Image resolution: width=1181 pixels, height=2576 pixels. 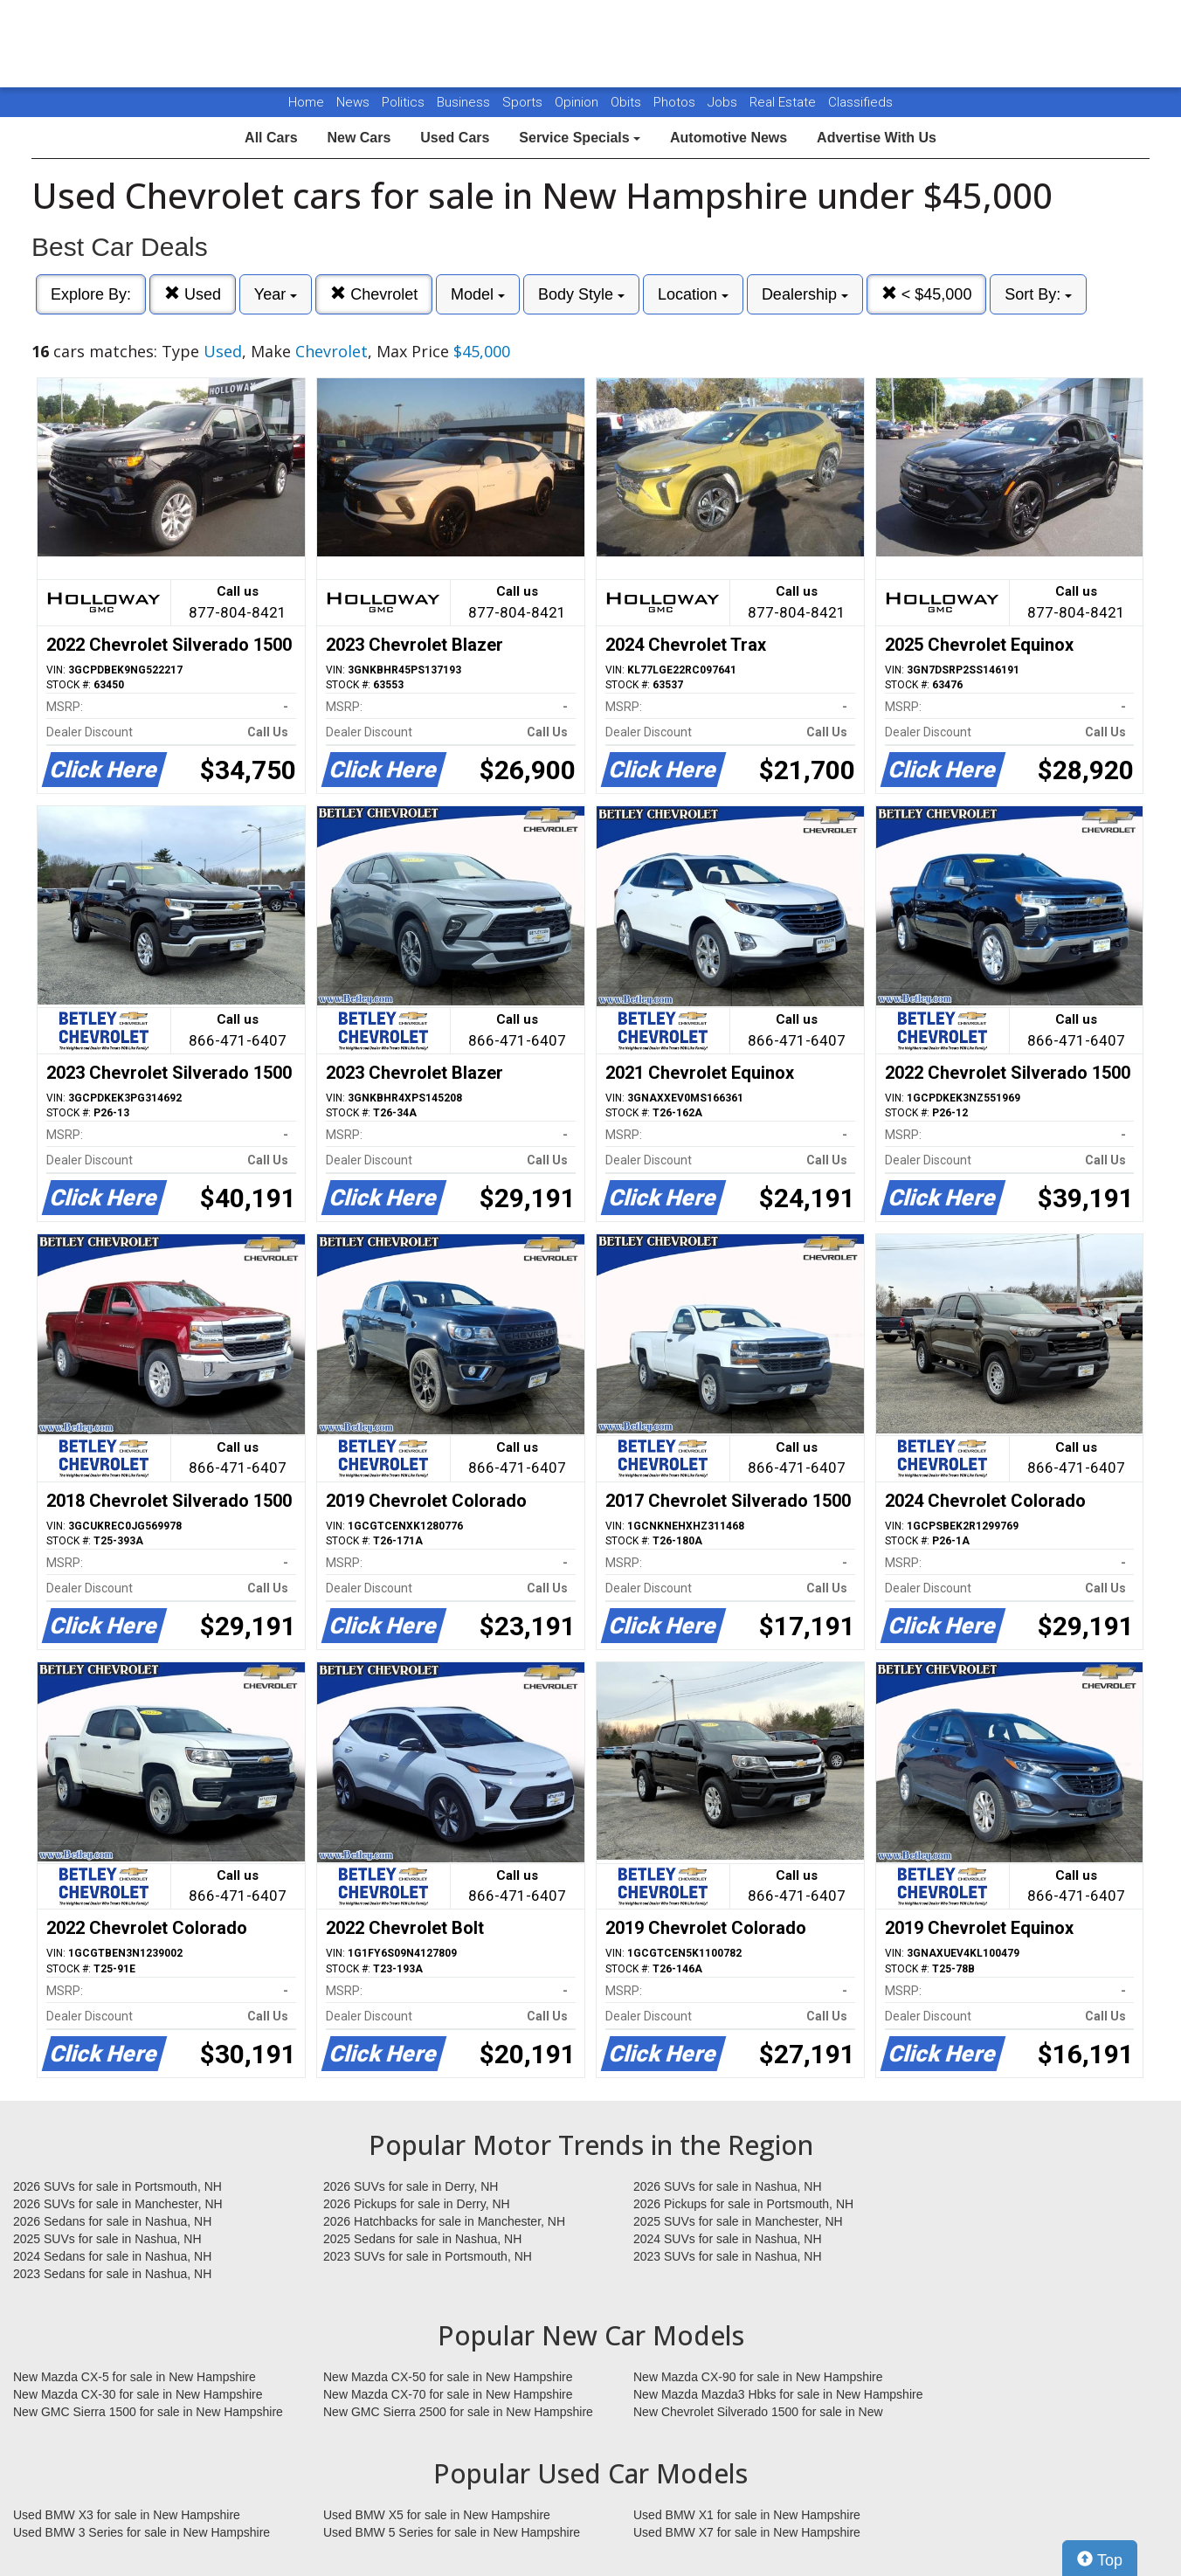 I want to click on Home, so click(x=306, y=102).